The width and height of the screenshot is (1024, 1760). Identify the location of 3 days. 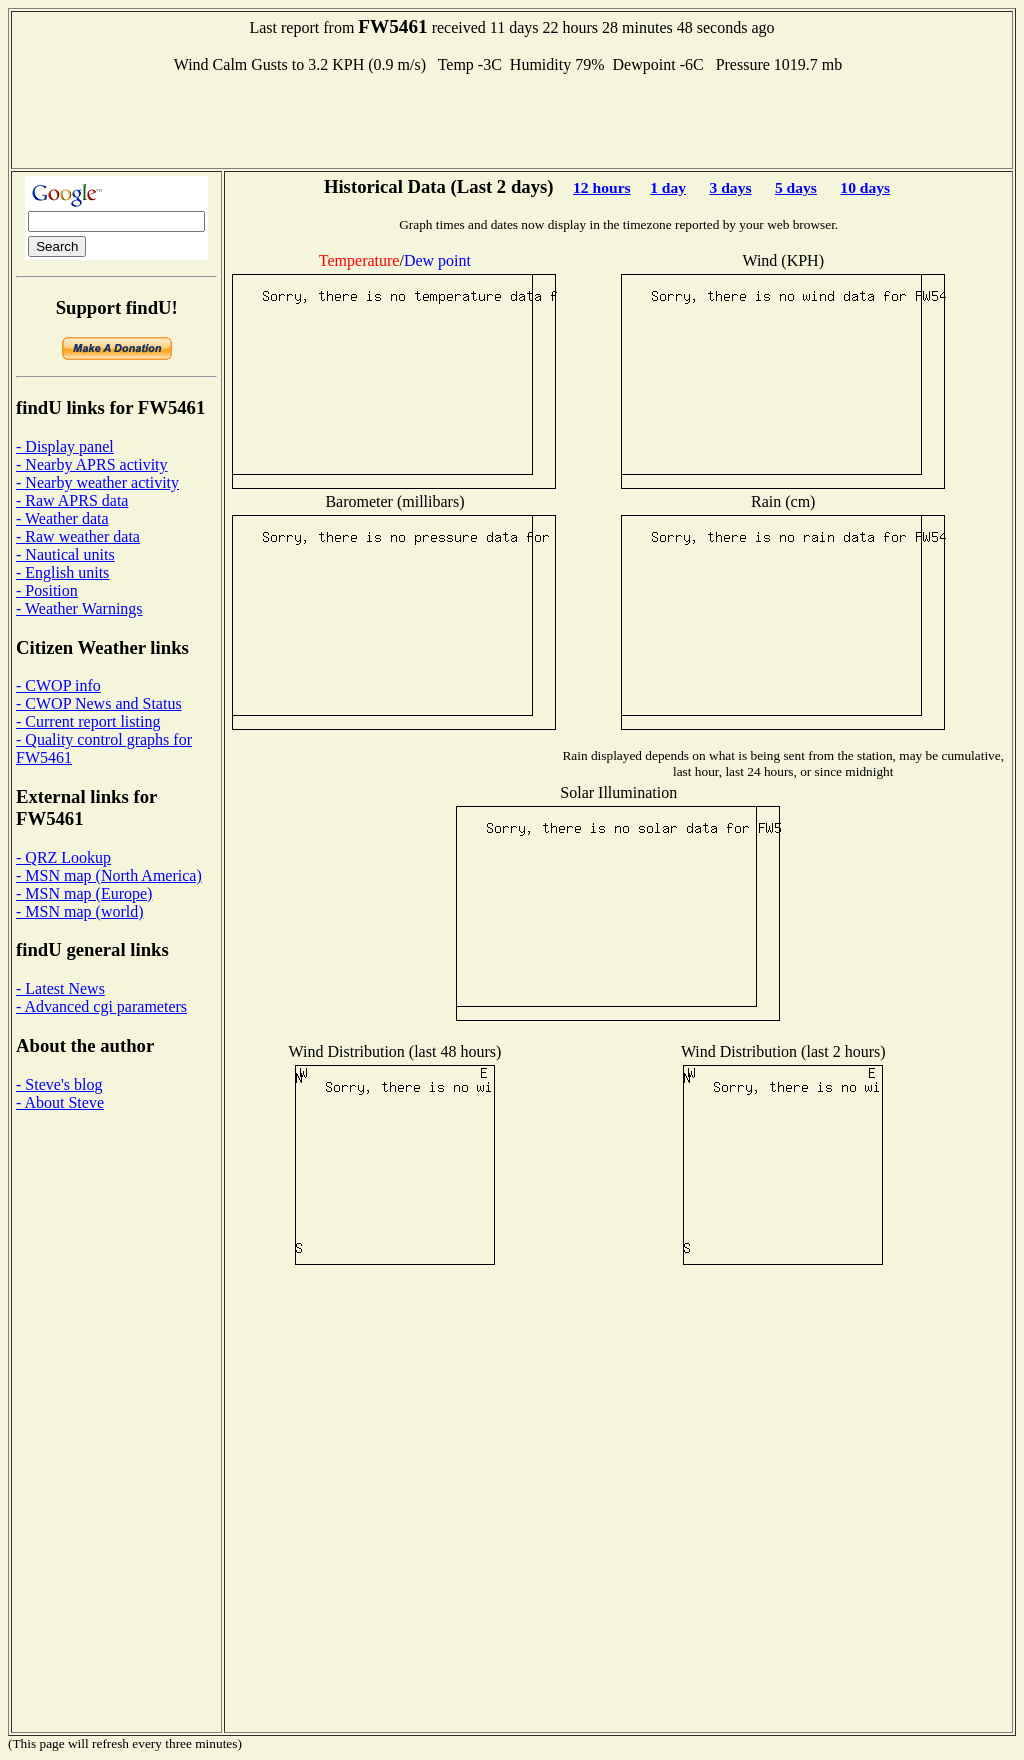
(730, 187).